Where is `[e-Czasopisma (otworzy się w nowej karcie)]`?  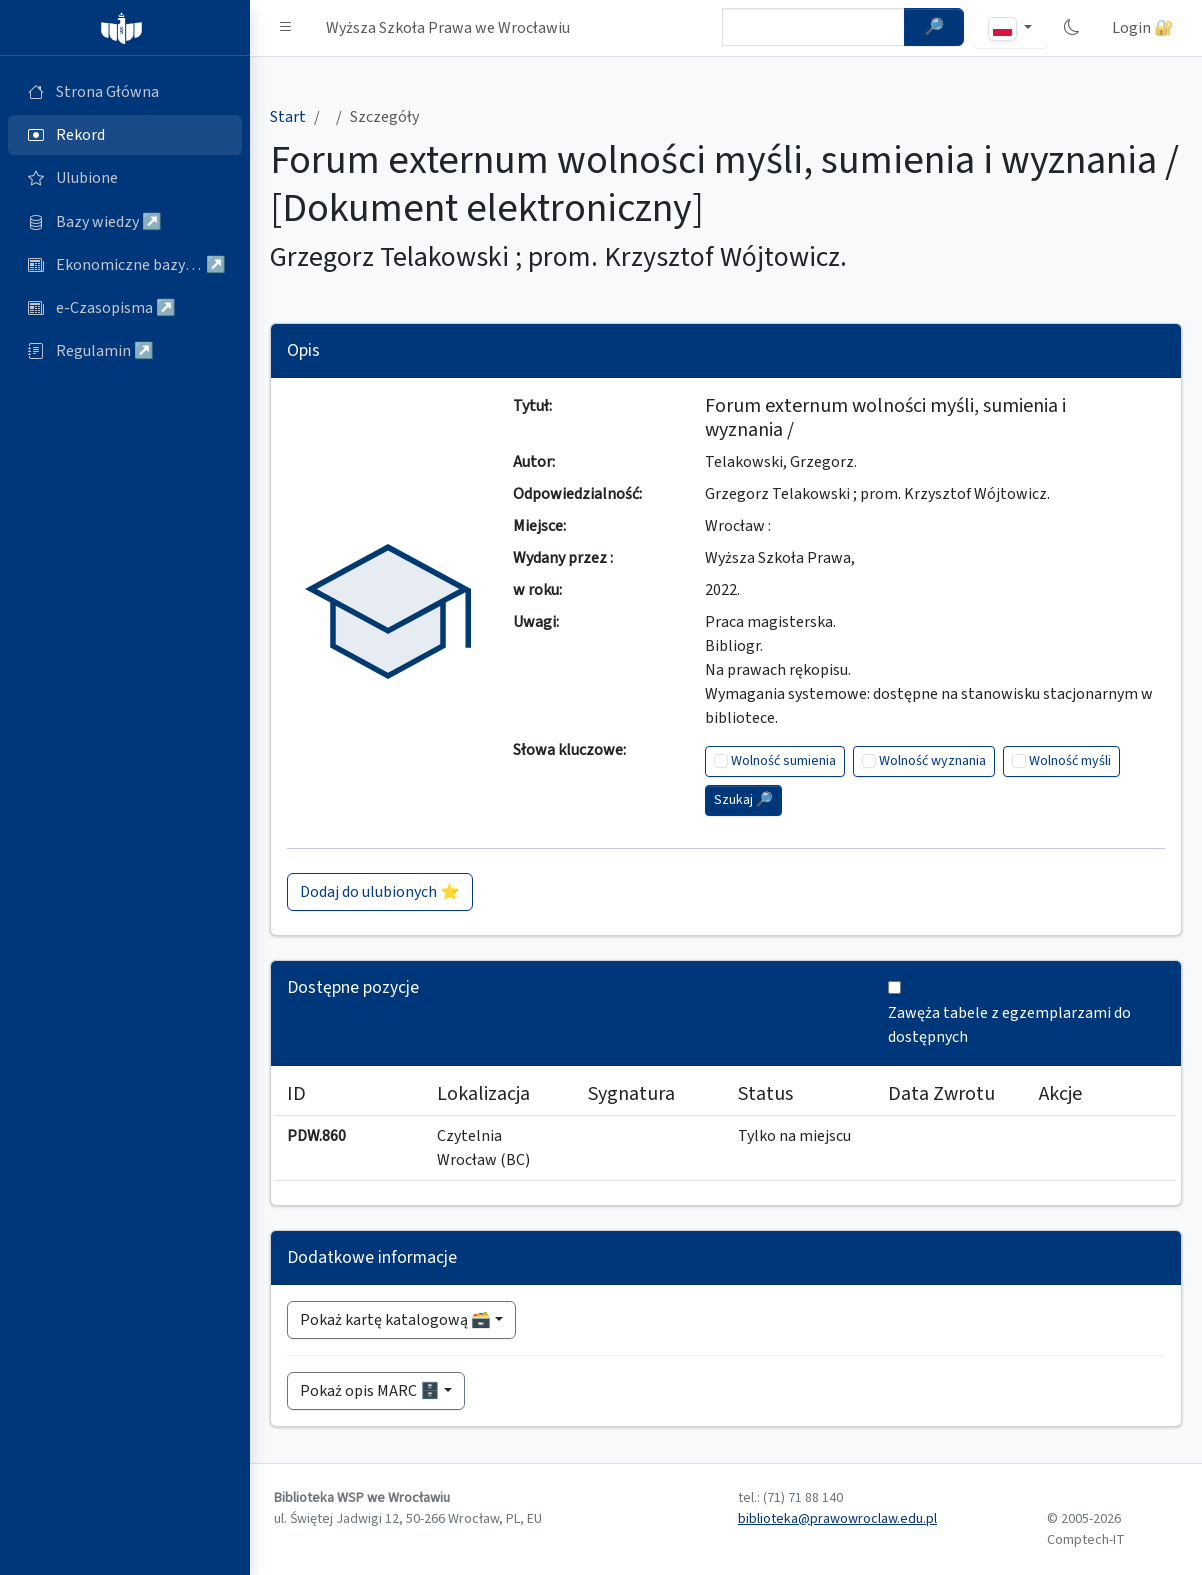
[e-Czasopisma (otworzy się w nowej karcie)] is located at coordinates (125, 308).